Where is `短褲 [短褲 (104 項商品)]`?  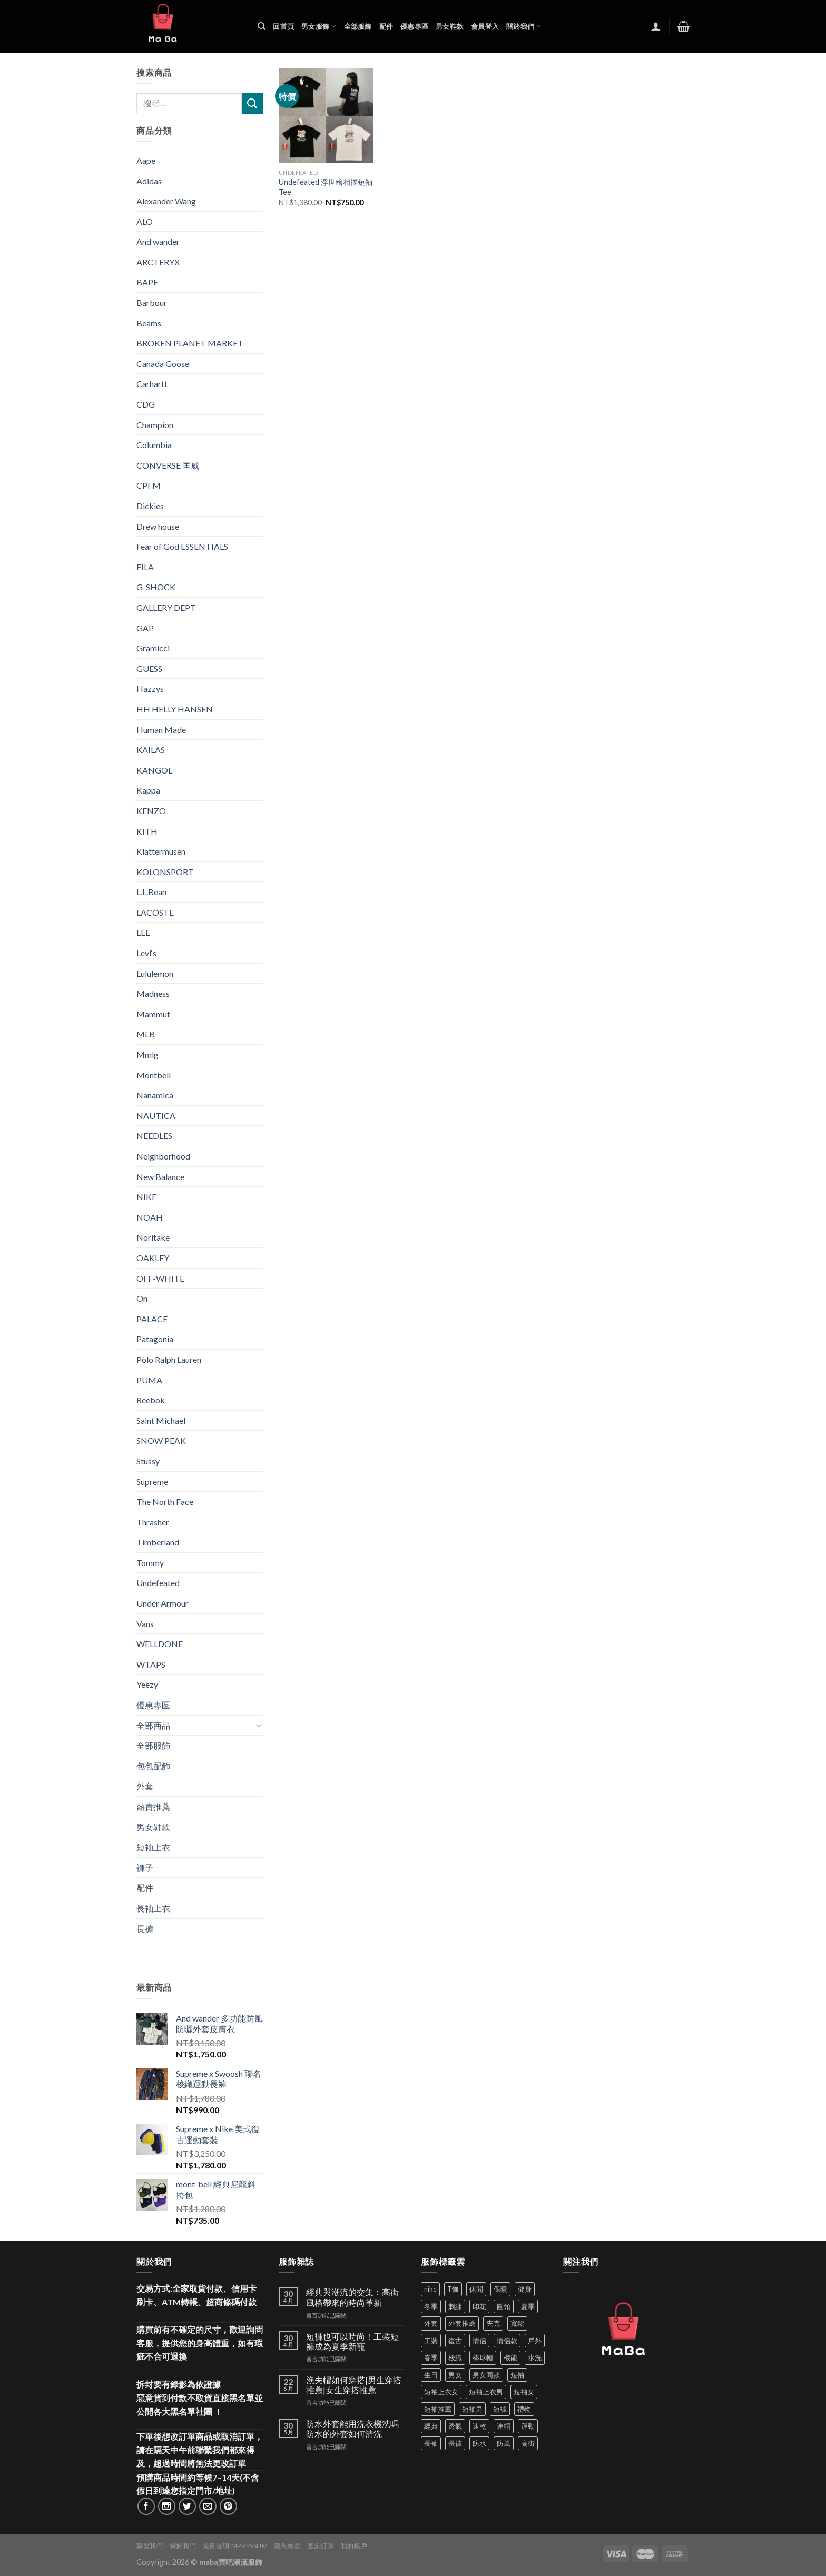 短褲 [短褲 (104 項商品)] is located at coordinates (500, 2409).